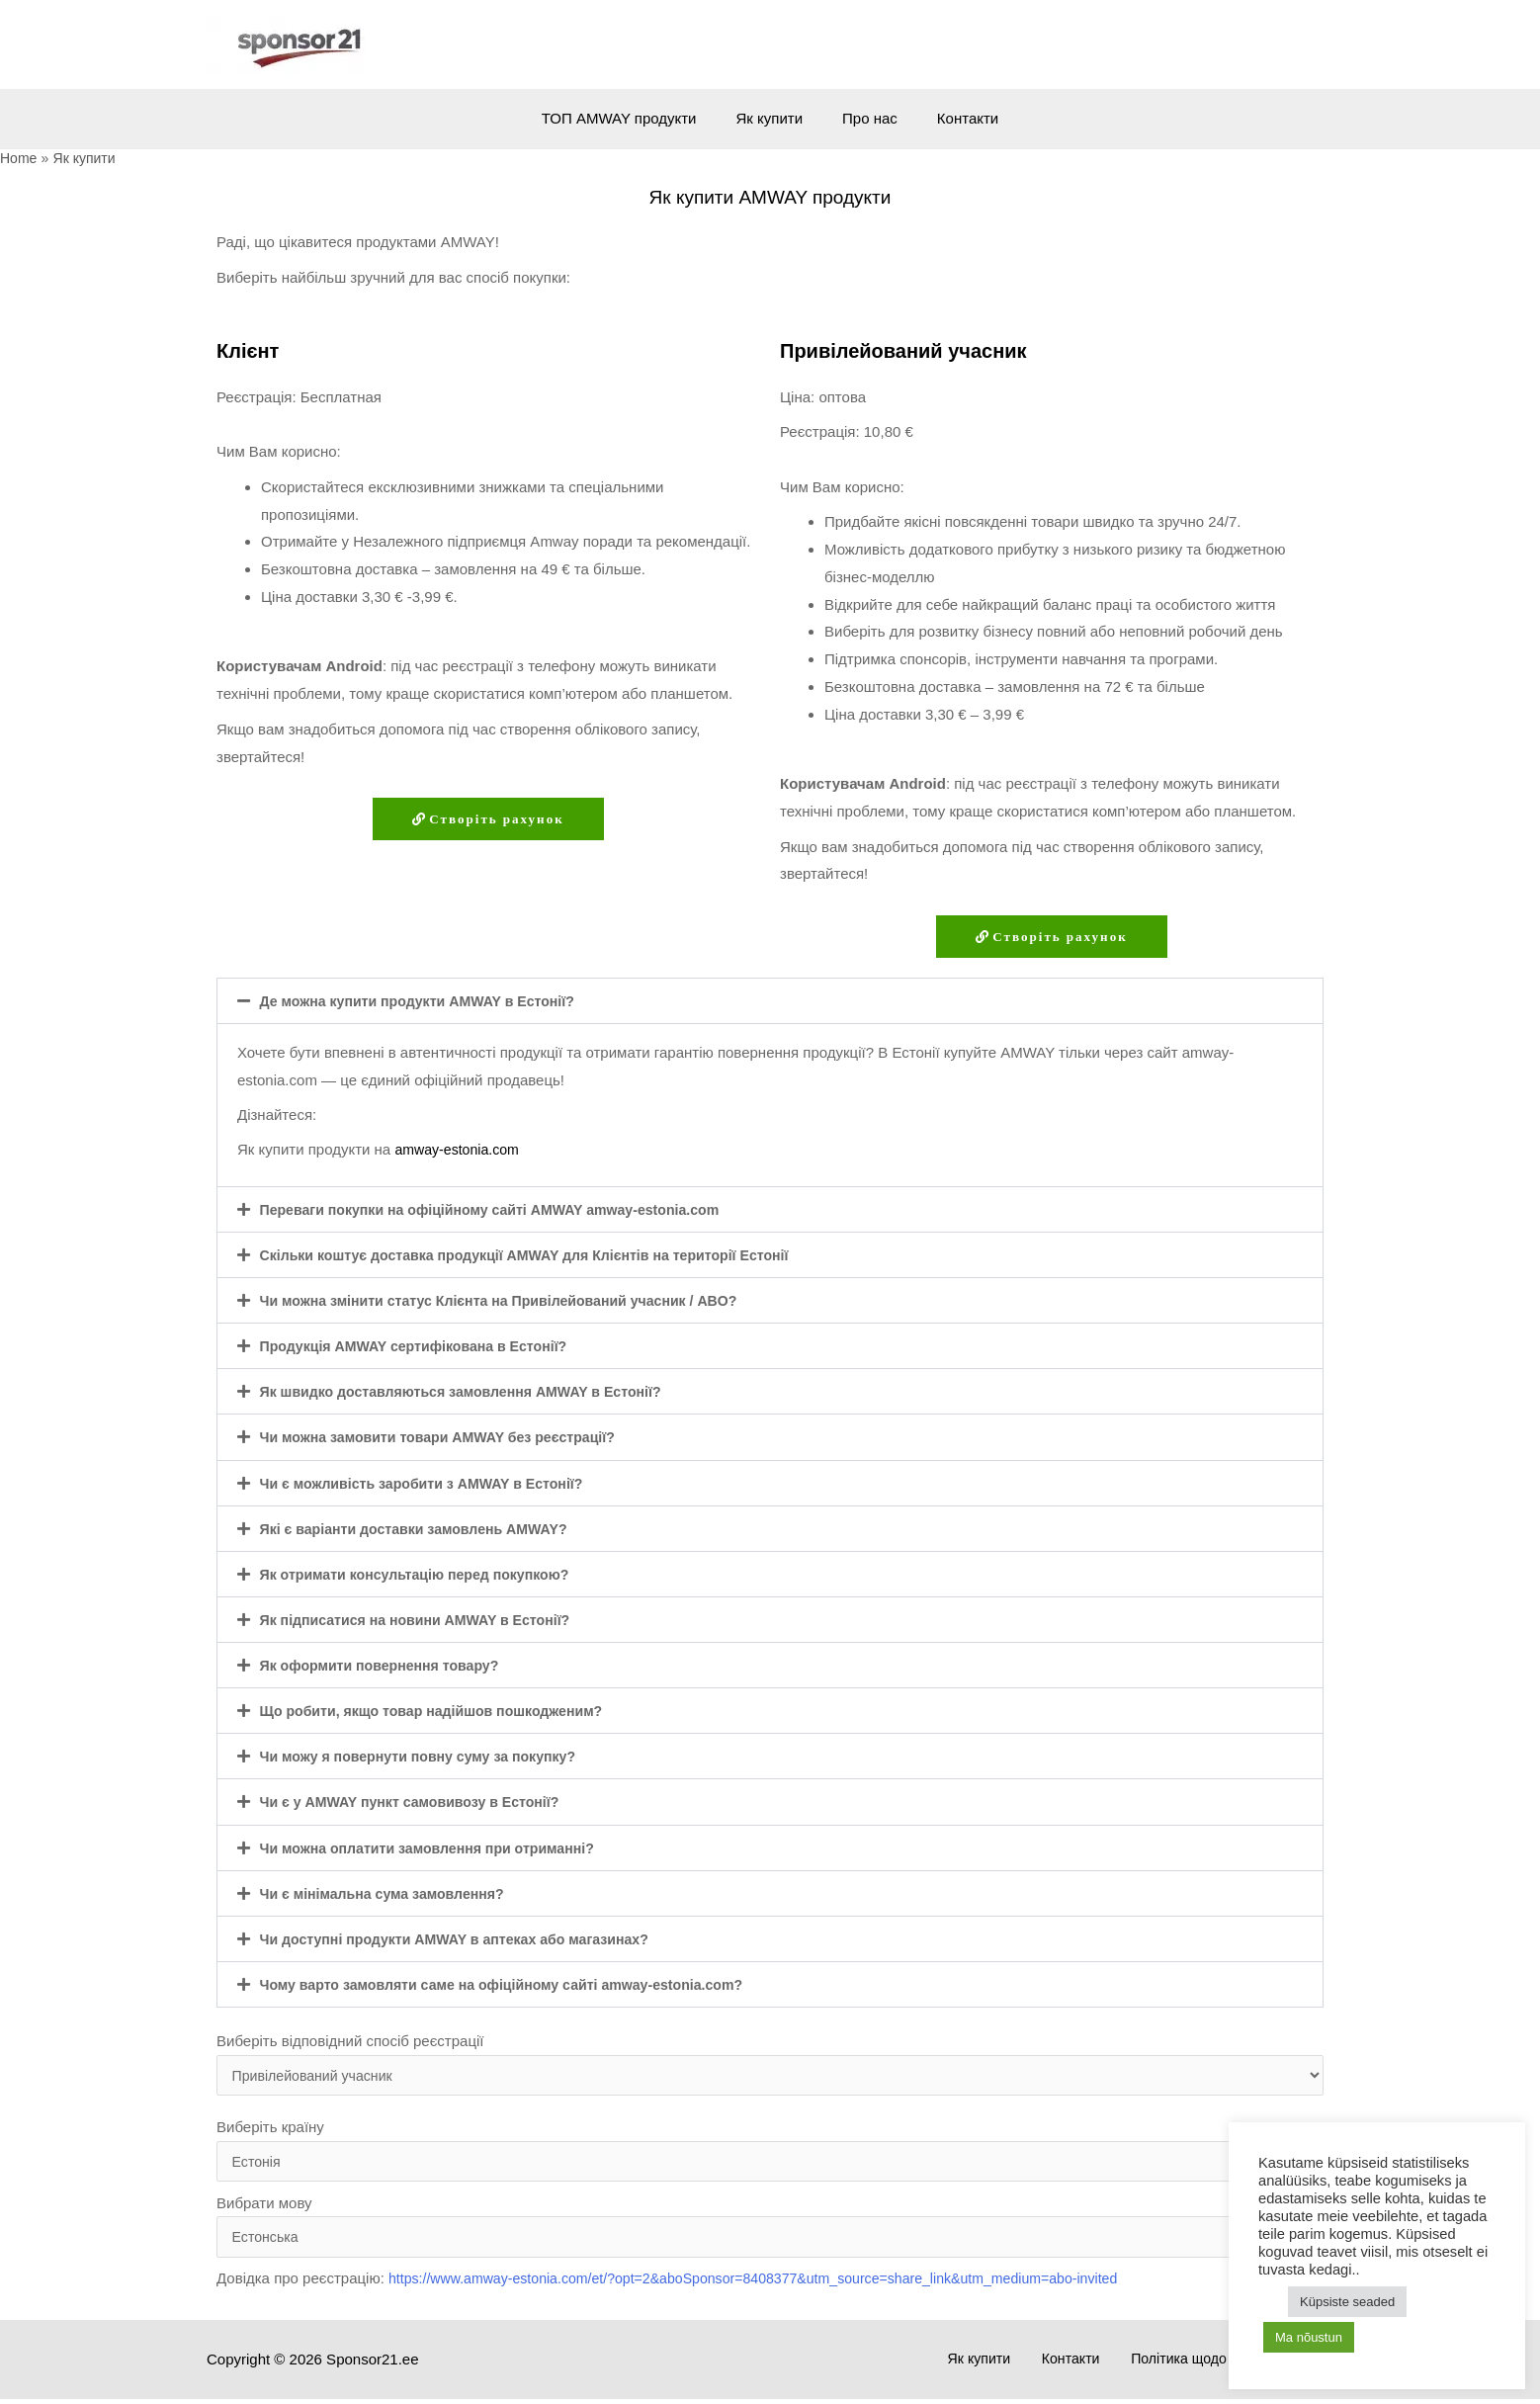 The width and height of the screenshot is (1540, 2404). I want to click on Як оформити повернення товару?, so click(387, 1665).